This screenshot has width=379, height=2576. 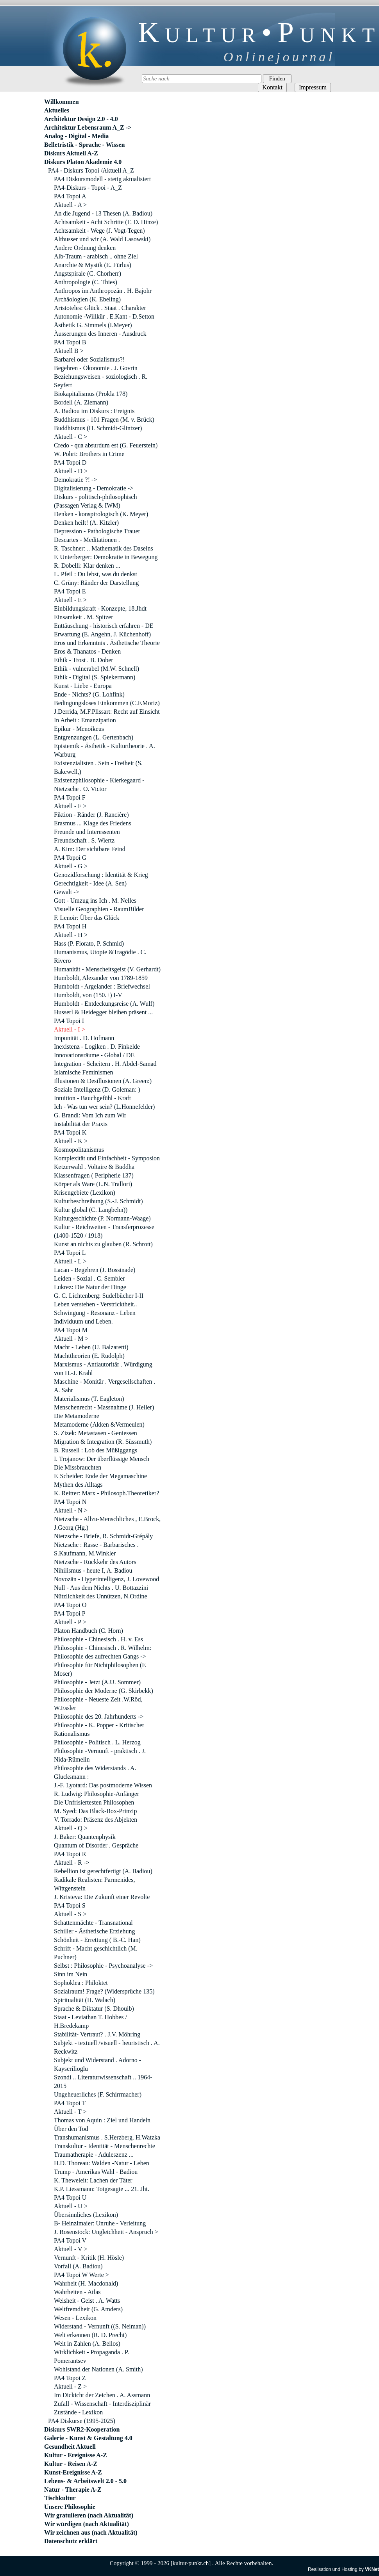 What do you see at coordinates (70, 196) in the screenshot?
I see `PA4 Topoi A` at bounding box center [70, 196].